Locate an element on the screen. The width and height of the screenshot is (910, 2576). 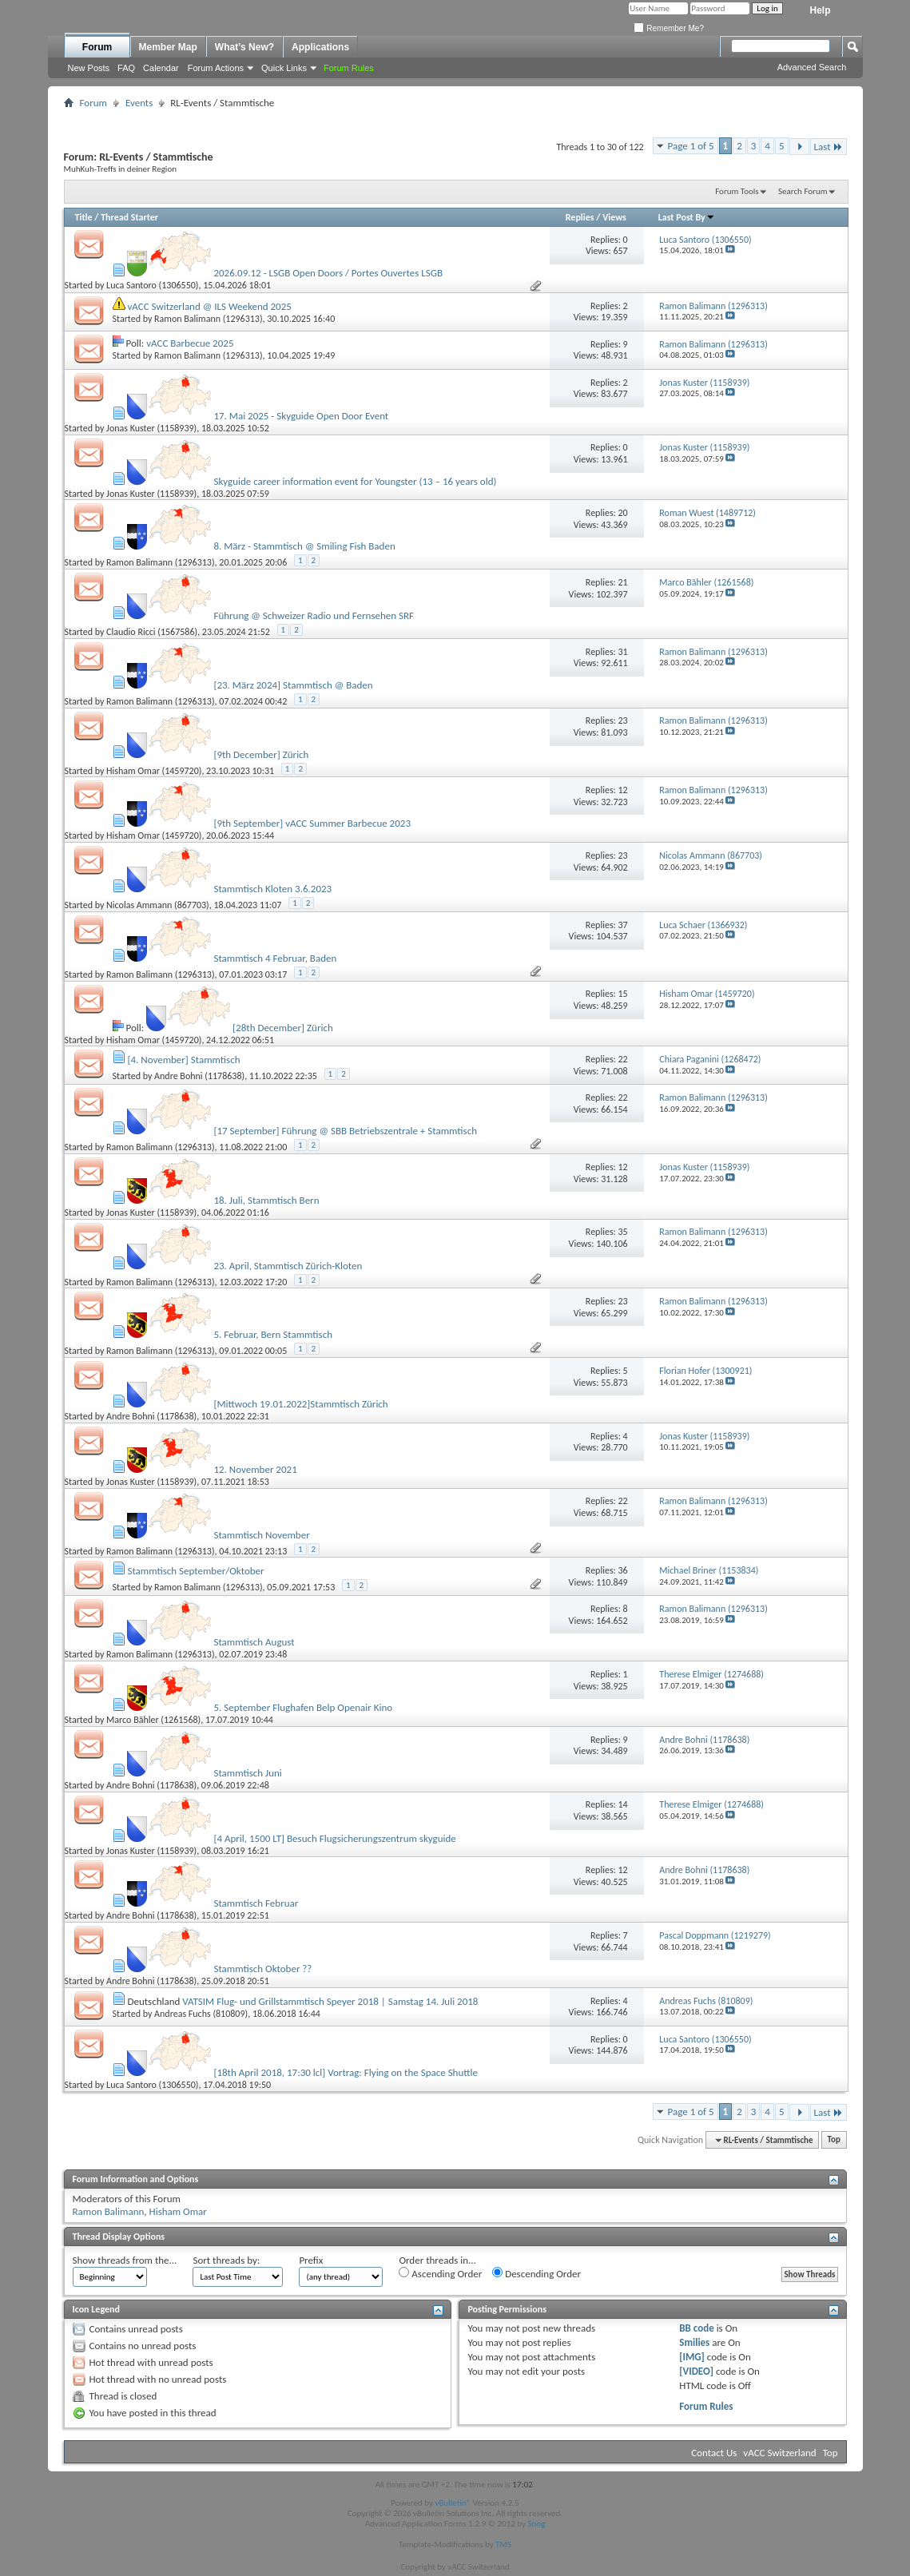
TMS is located at coordinates (503, 2544).